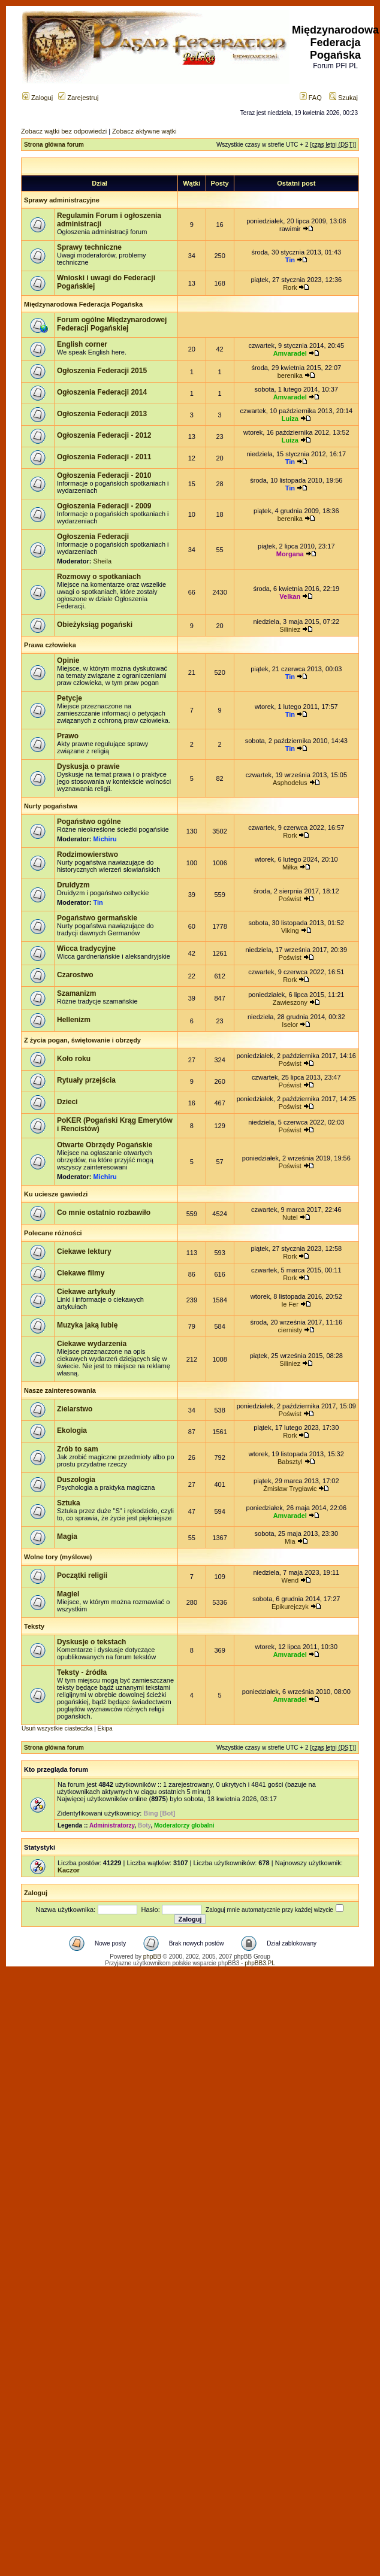 The height and width of the screenshot is (2576, 380). What do you see at coordinates (290, 375) in the screenshot?
I see `berenika` at bounding box center [290, 375].